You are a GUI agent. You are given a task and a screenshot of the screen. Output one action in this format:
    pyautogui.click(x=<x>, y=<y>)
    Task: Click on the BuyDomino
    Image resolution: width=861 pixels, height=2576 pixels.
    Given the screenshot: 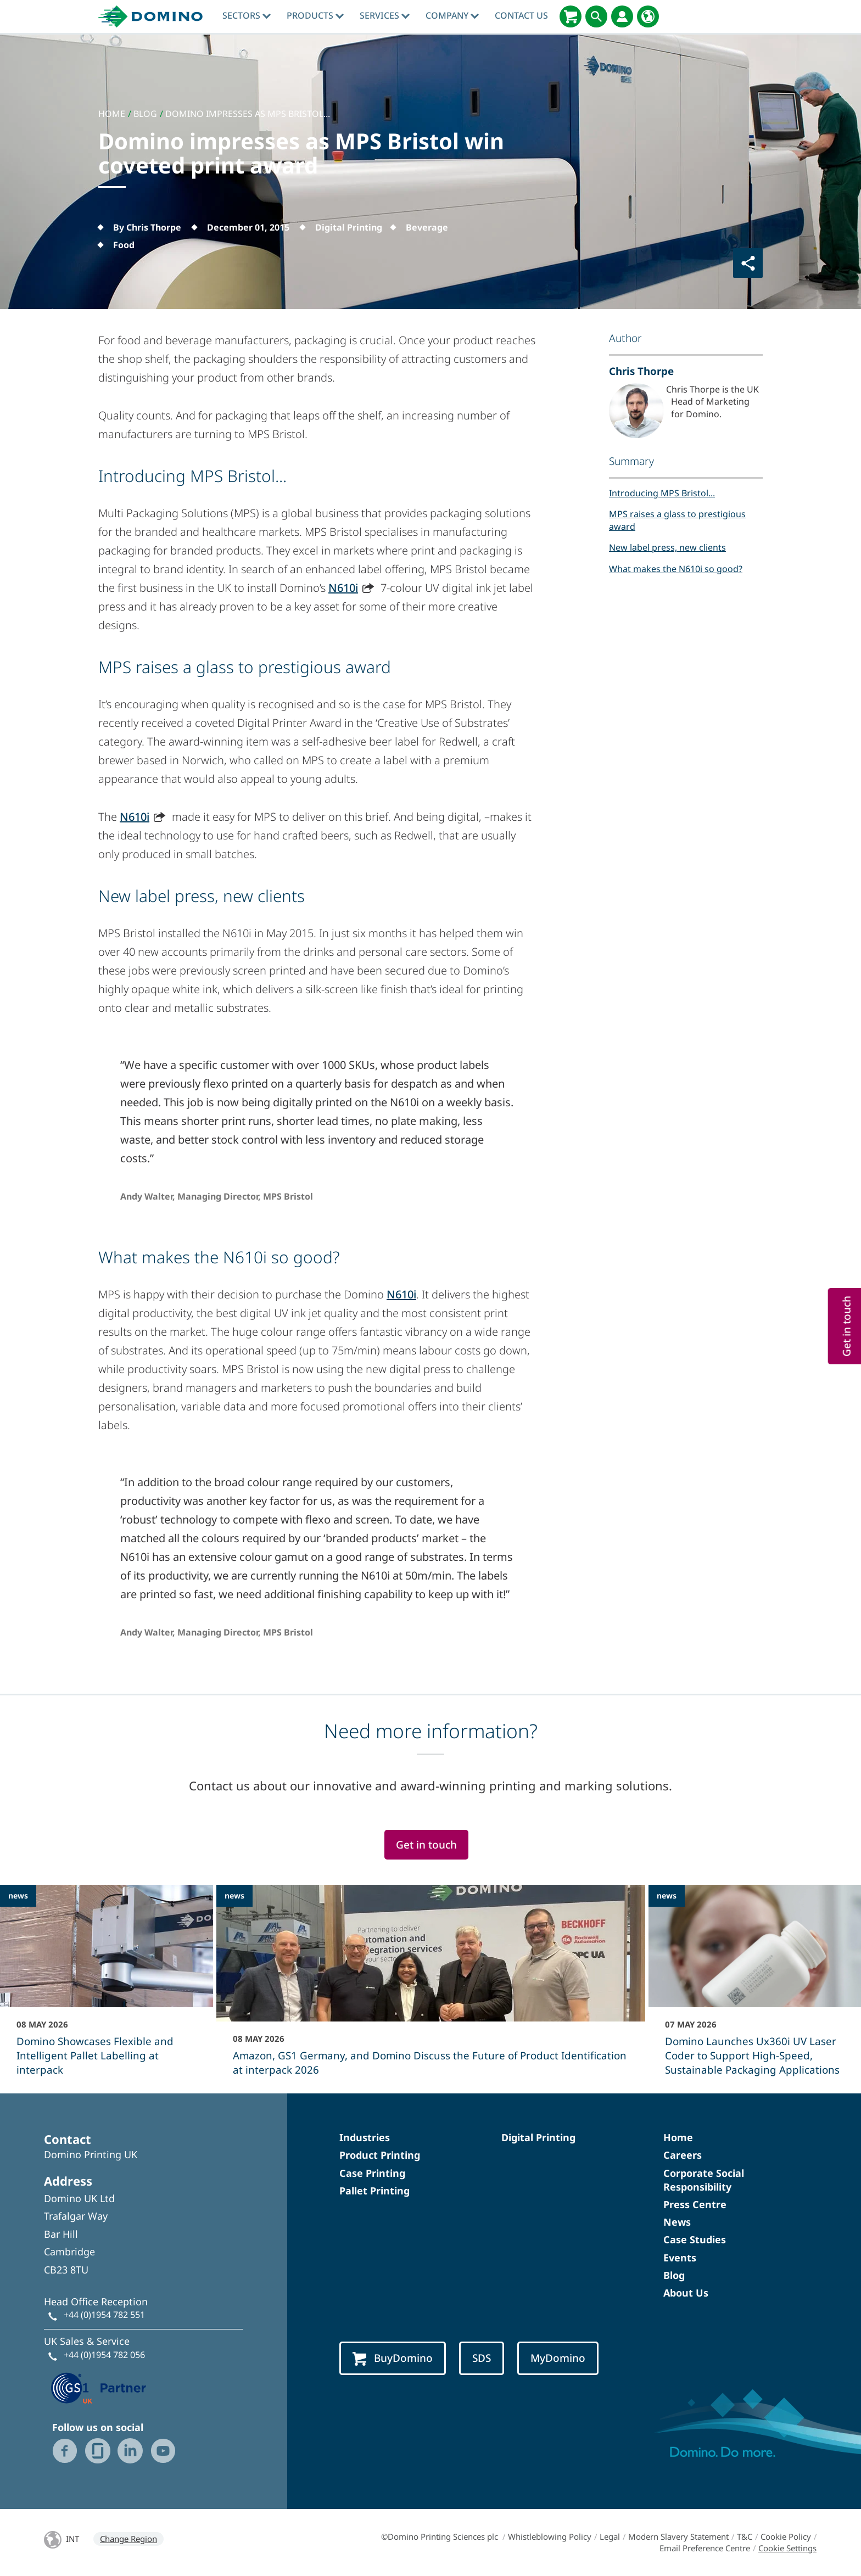 What is the action you would take?
    pyautogui.click(x=393, y=2358)
    